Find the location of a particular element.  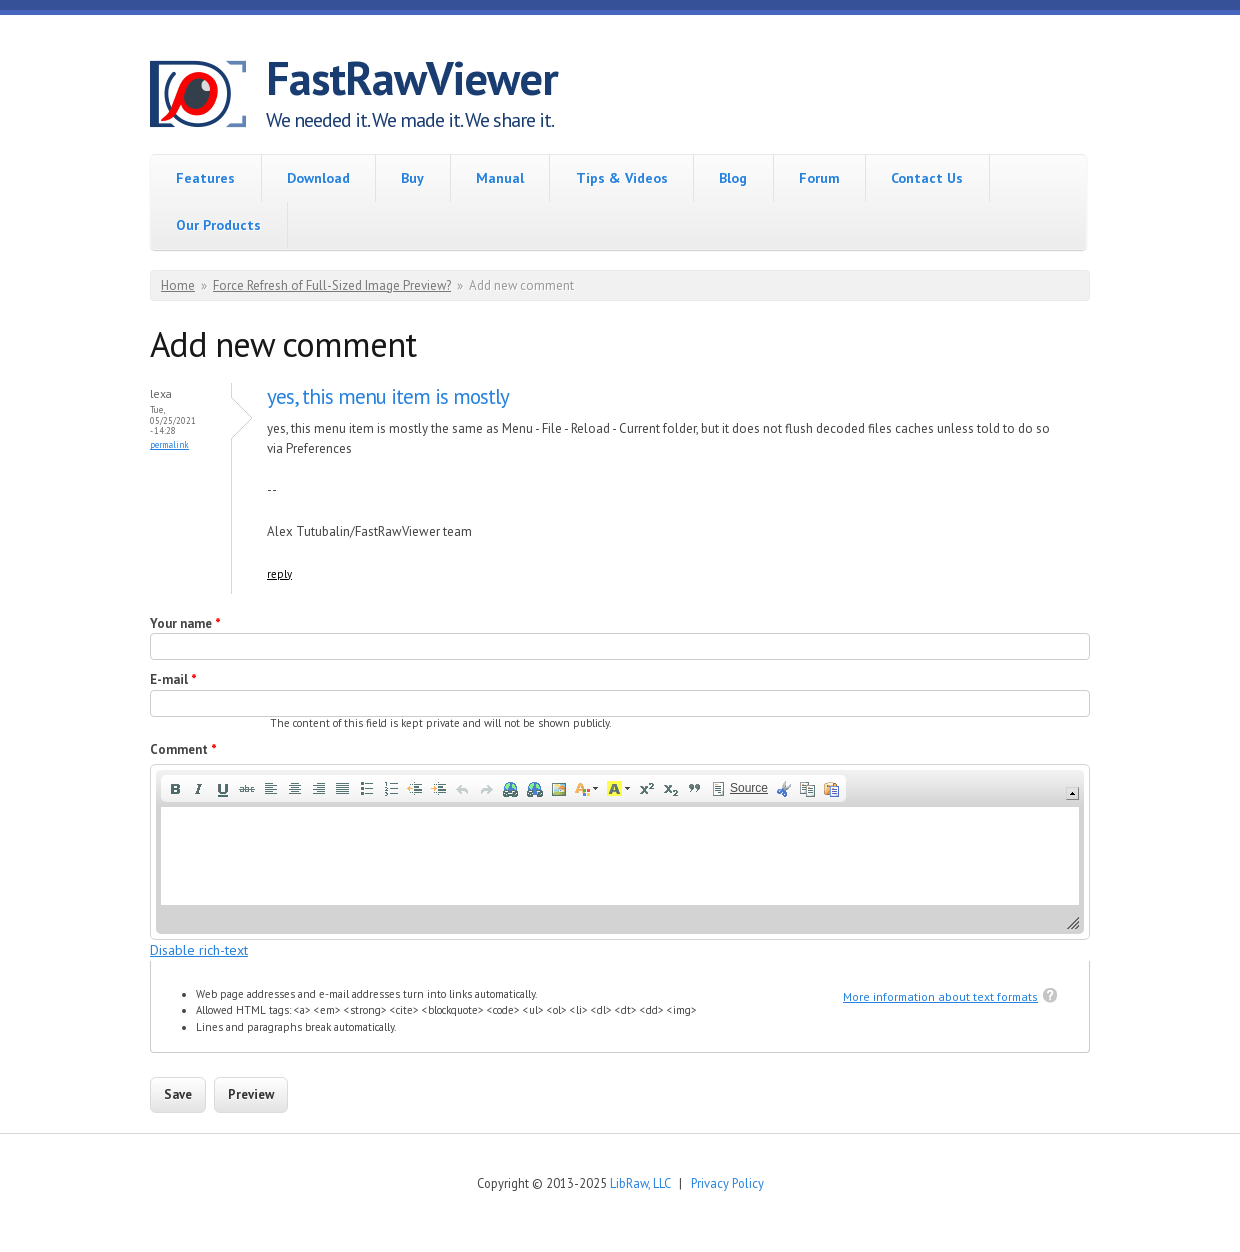

yes, this menu item is mostly is located at coordinates (388, 396).